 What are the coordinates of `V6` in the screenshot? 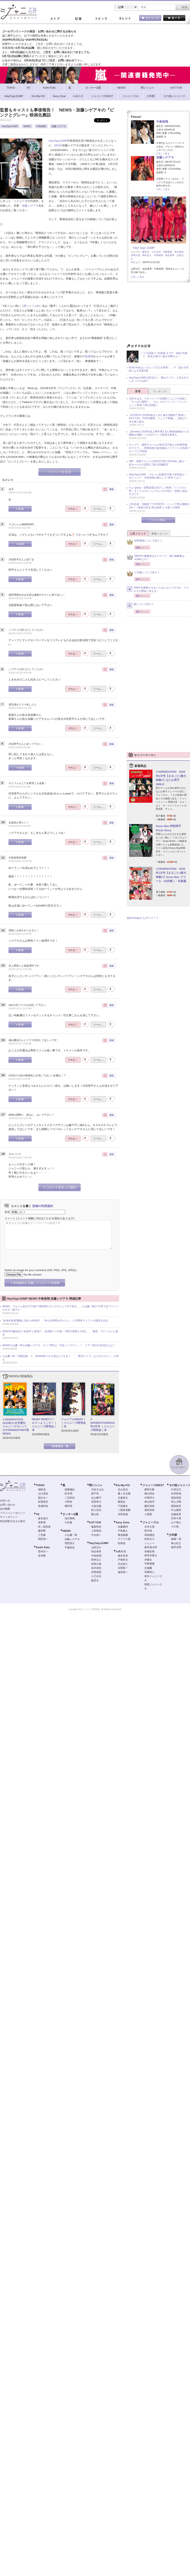 It's located at (37, 1514).